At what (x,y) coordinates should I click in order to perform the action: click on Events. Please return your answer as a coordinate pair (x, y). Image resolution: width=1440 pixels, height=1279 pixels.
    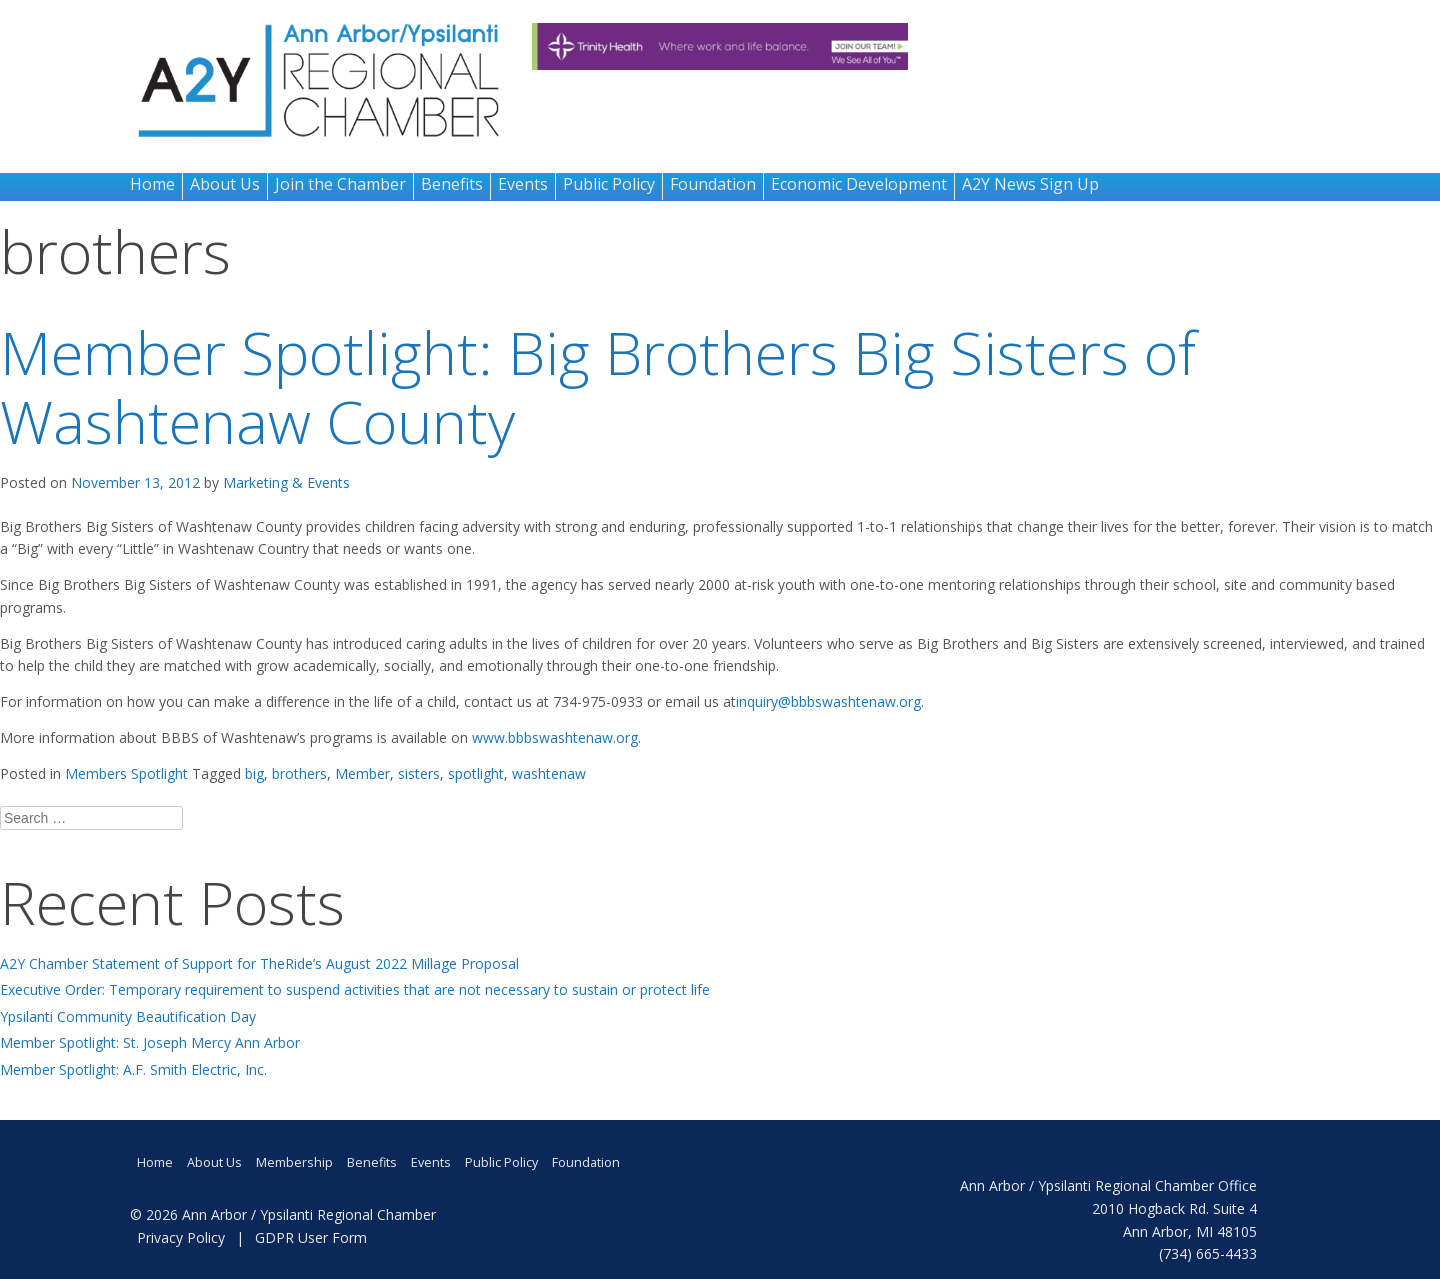
    Looking at the image, I should click on (523, 184).